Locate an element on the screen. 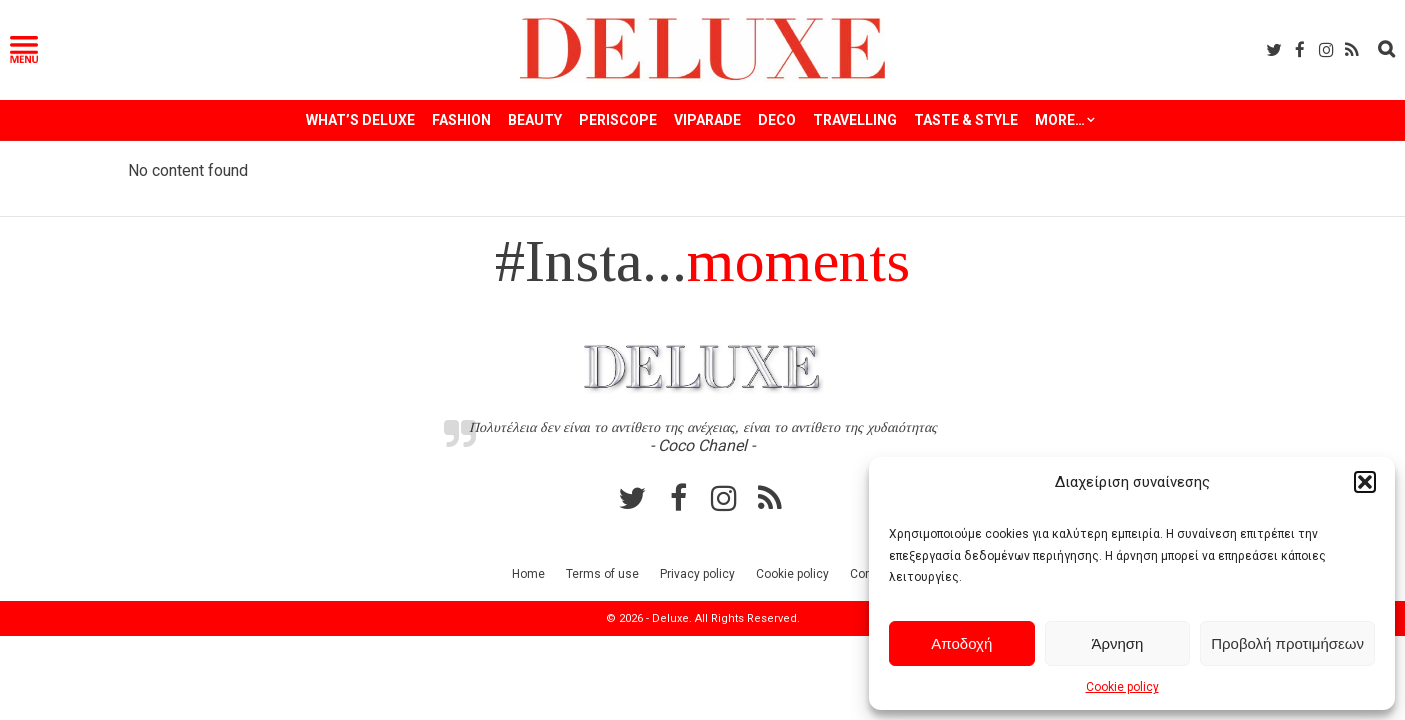  [button] is located at coordinates (1365, 482).